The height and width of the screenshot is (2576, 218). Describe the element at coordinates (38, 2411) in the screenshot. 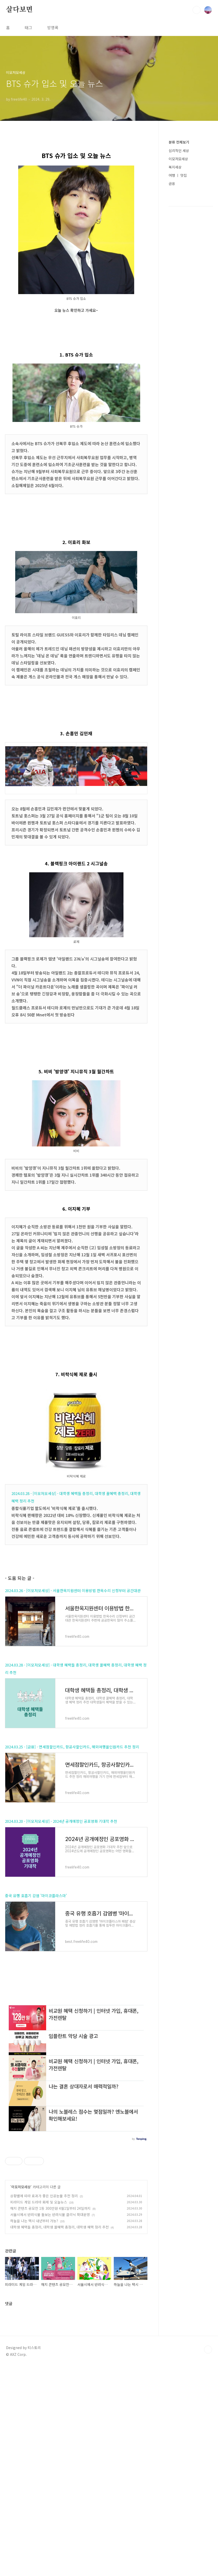

I see `피라미드 게임 드라마 화제 및 오늘뉴스` at that location.